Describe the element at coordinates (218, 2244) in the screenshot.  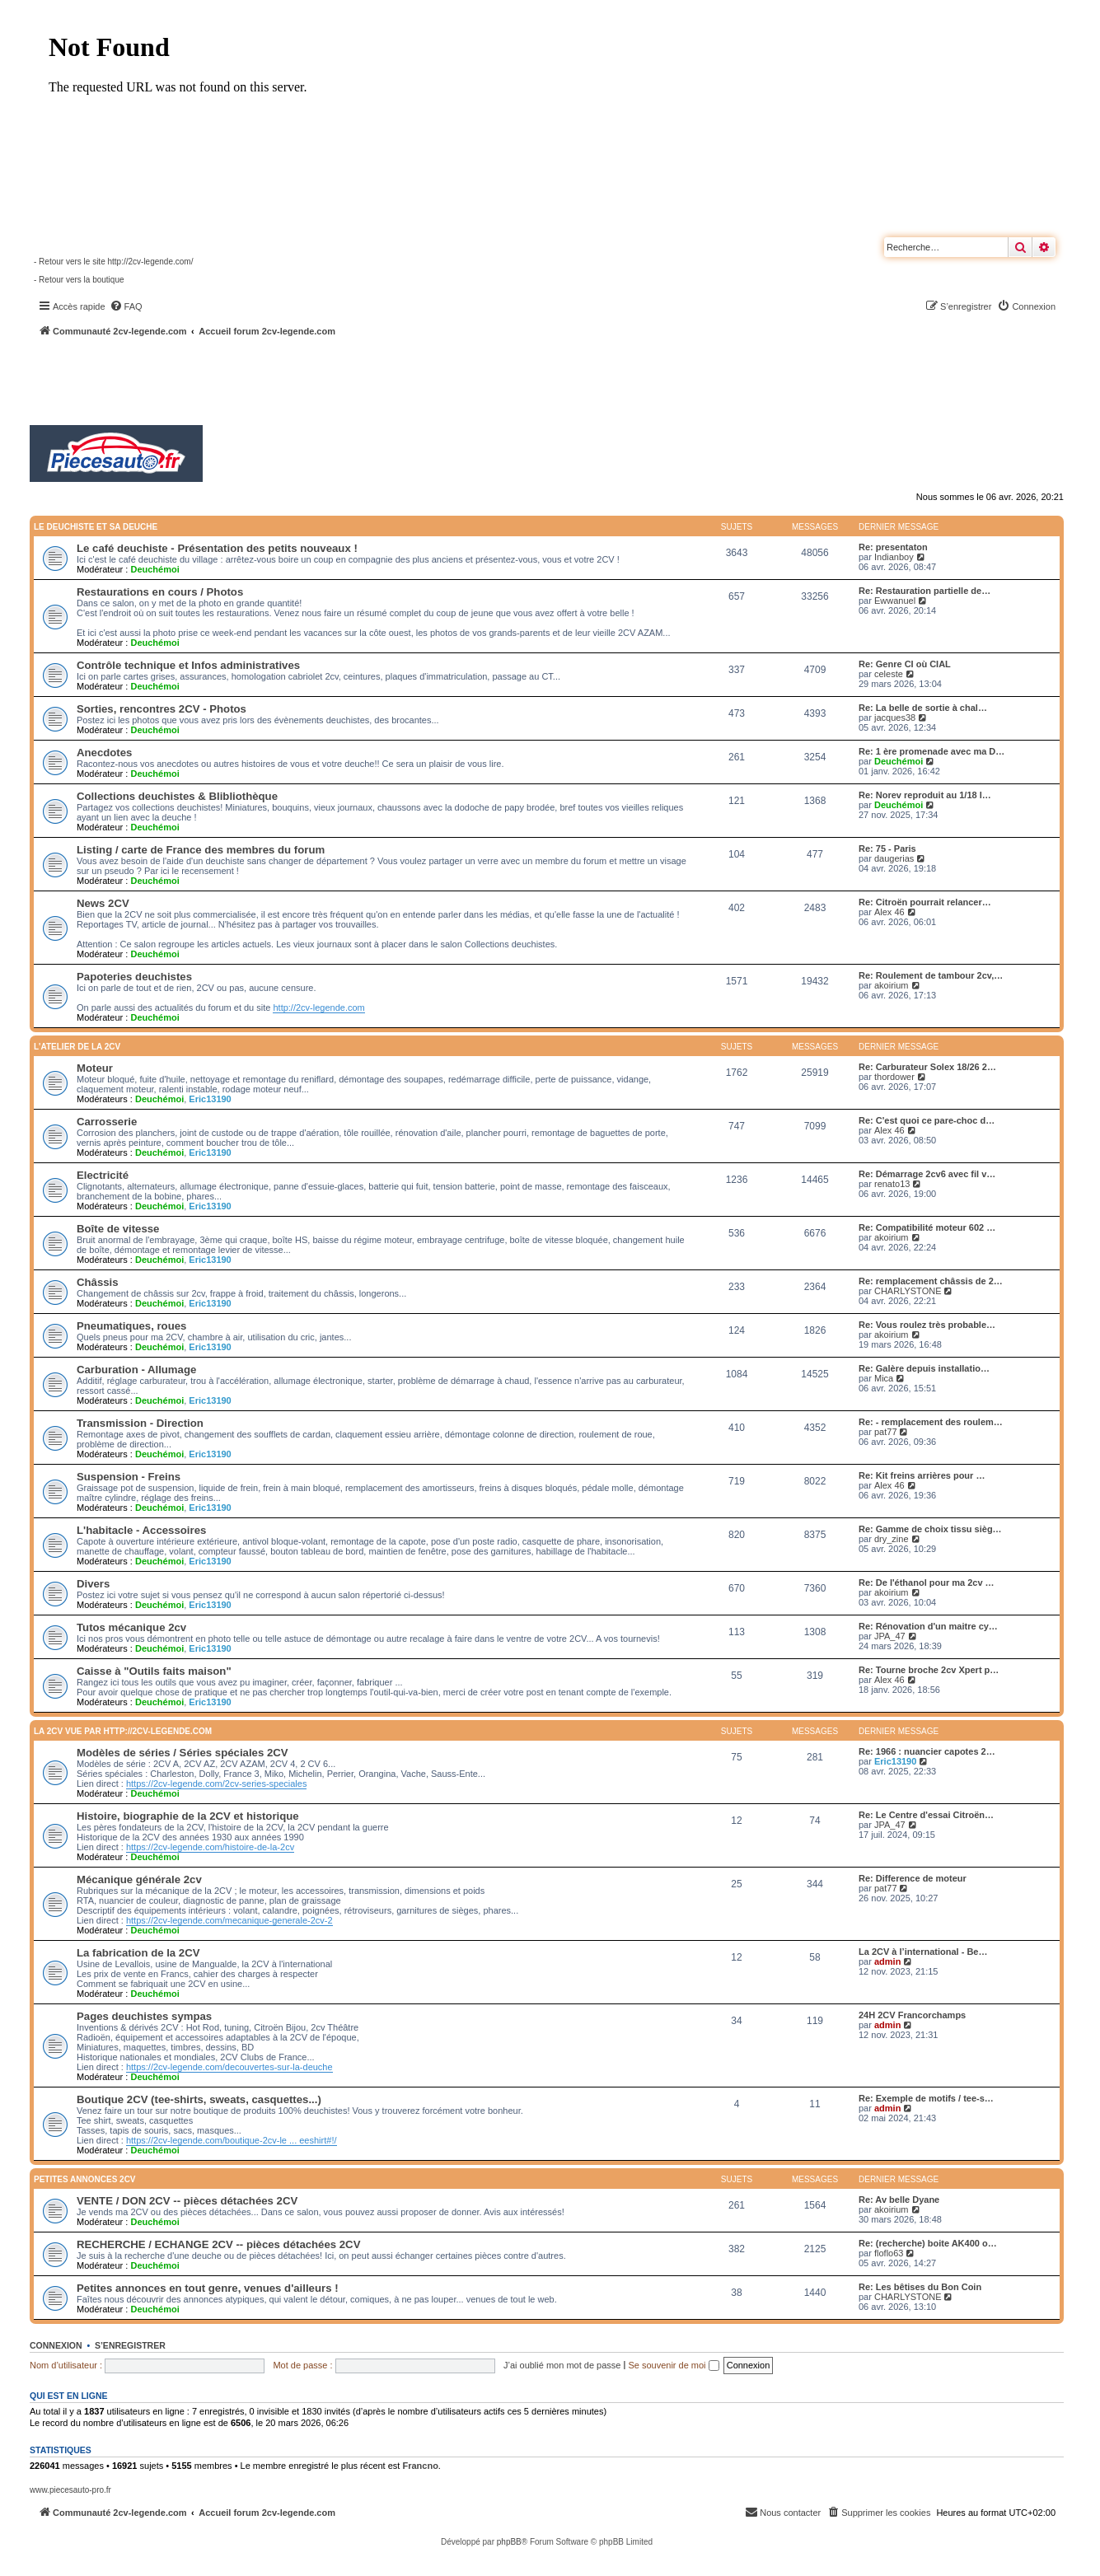
I see `RECHERCHE / ECHANGE 2CV -- pièces détachées 2CV` at that location.